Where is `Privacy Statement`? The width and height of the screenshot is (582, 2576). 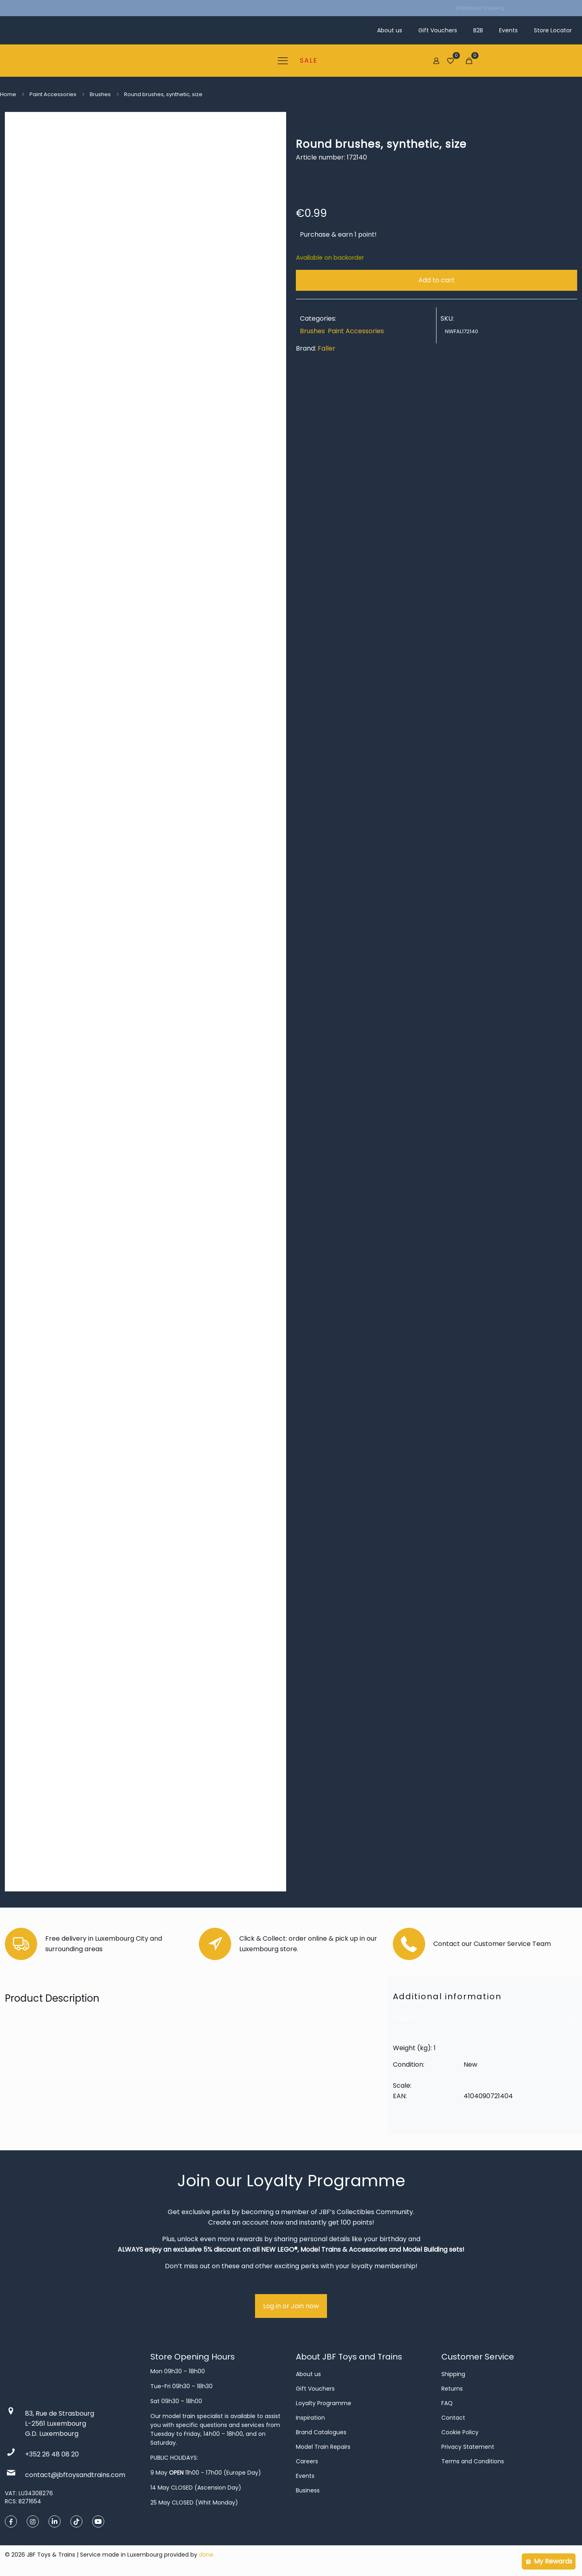 Privacy Statement is located at coordinates (467, 2447).